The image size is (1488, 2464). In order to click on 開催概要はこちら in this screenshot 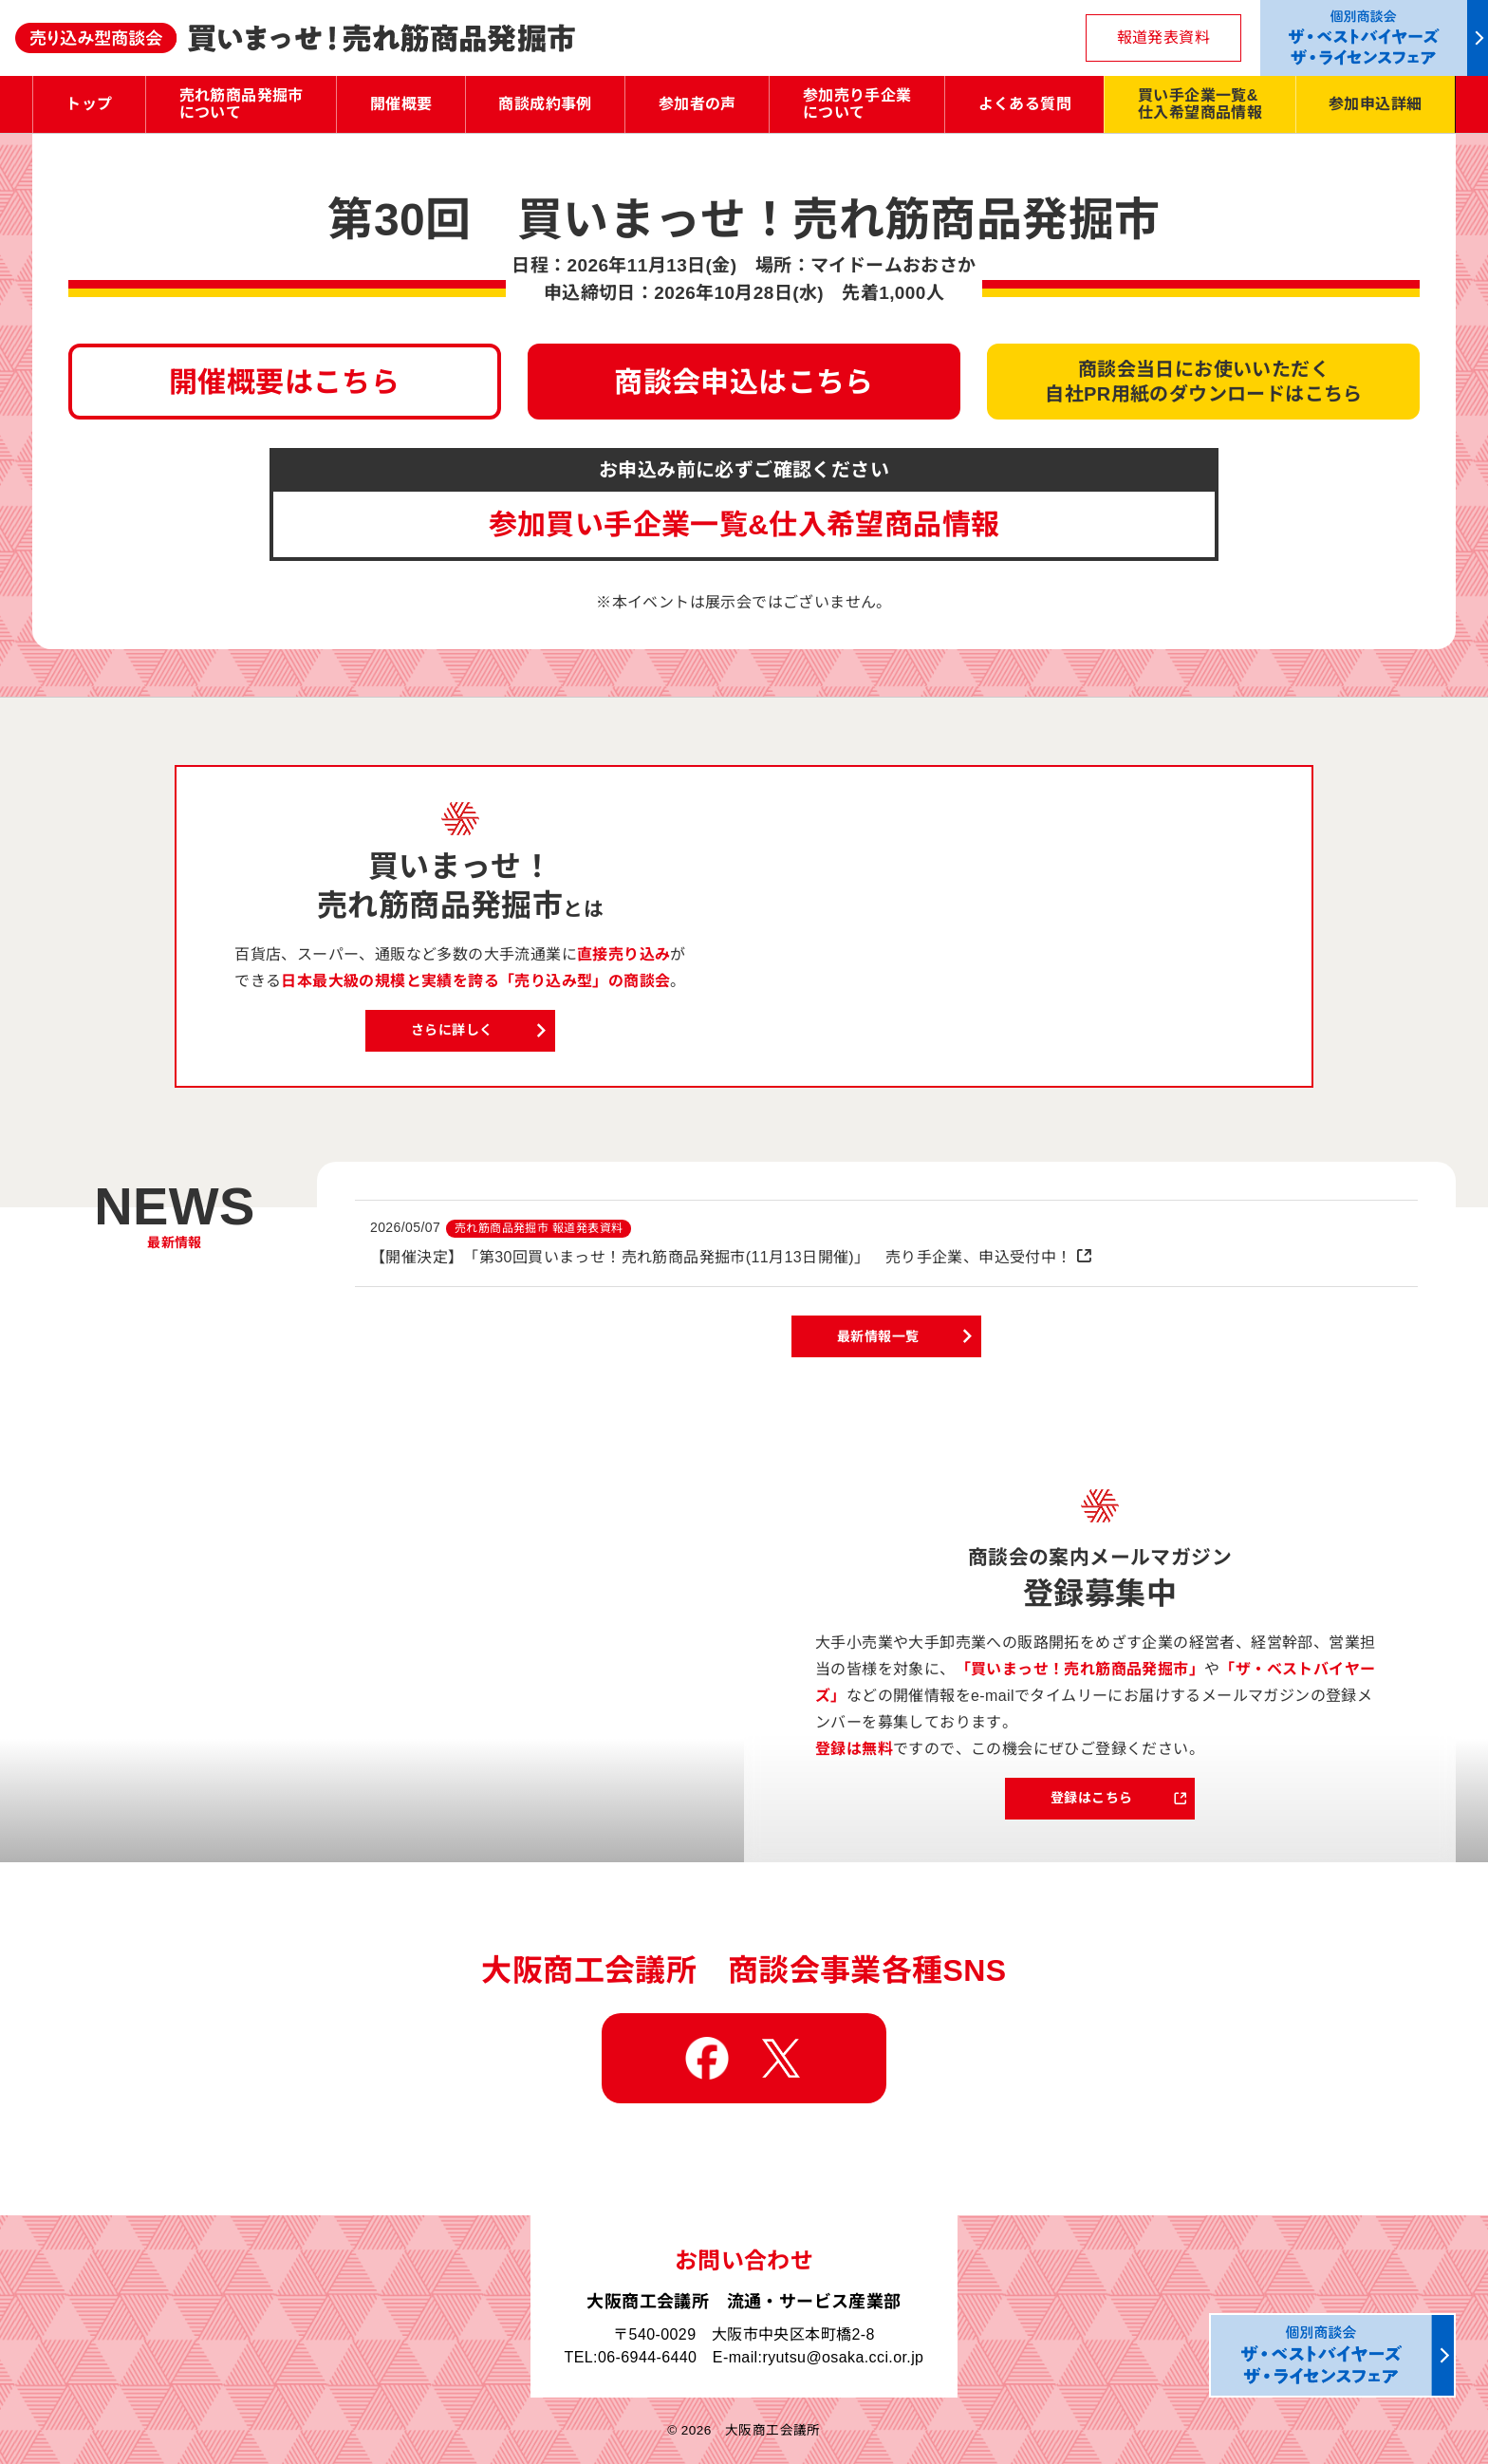, I will do `click(284, 382)`.